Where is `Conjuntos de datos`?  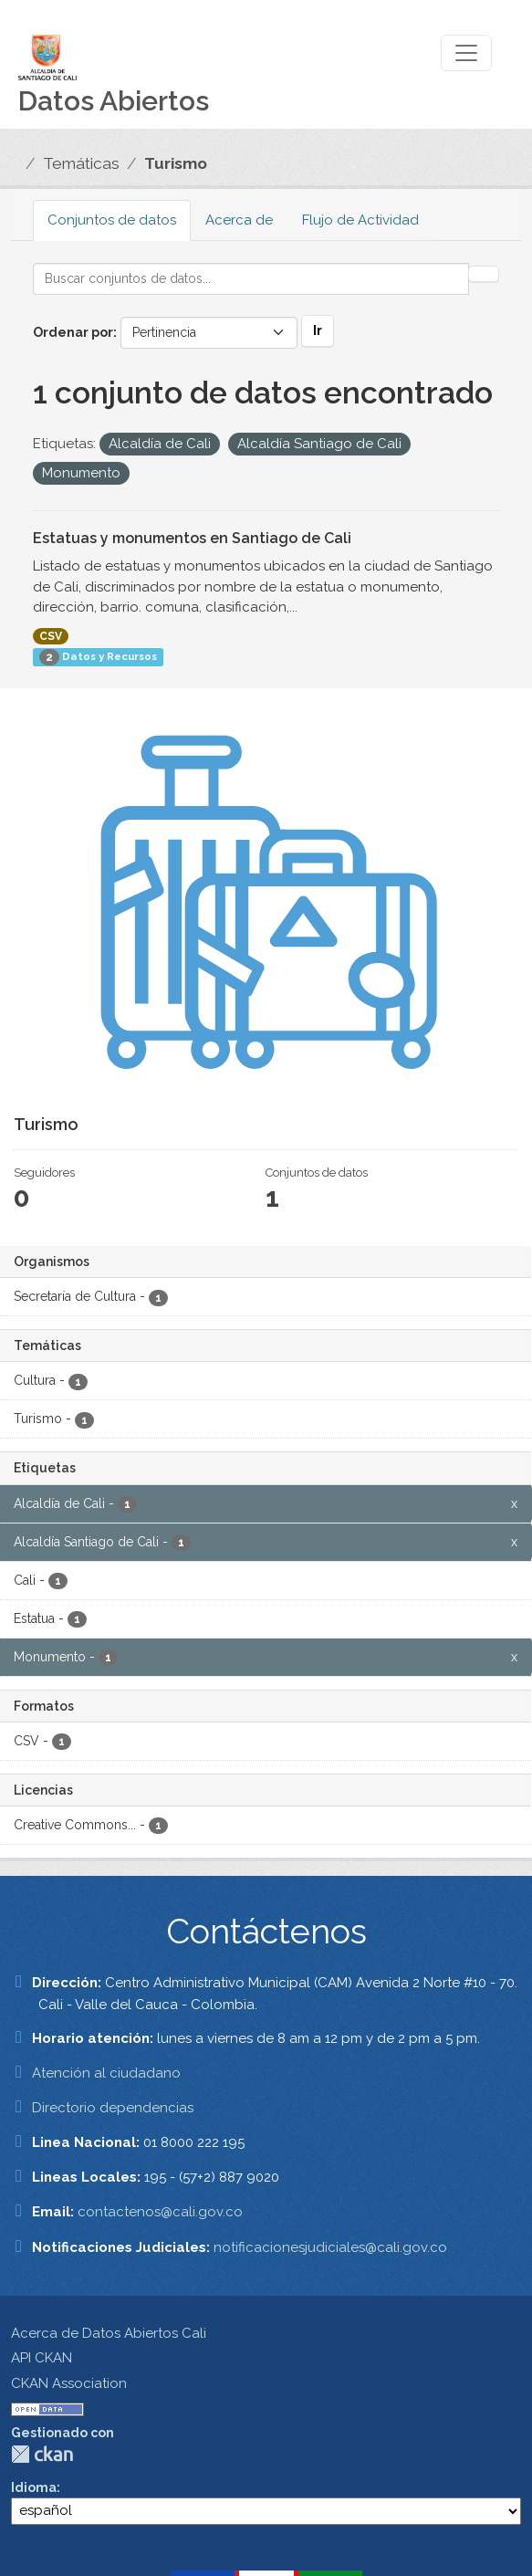 Conjuntos de datos is located at coordinates (111, 220).